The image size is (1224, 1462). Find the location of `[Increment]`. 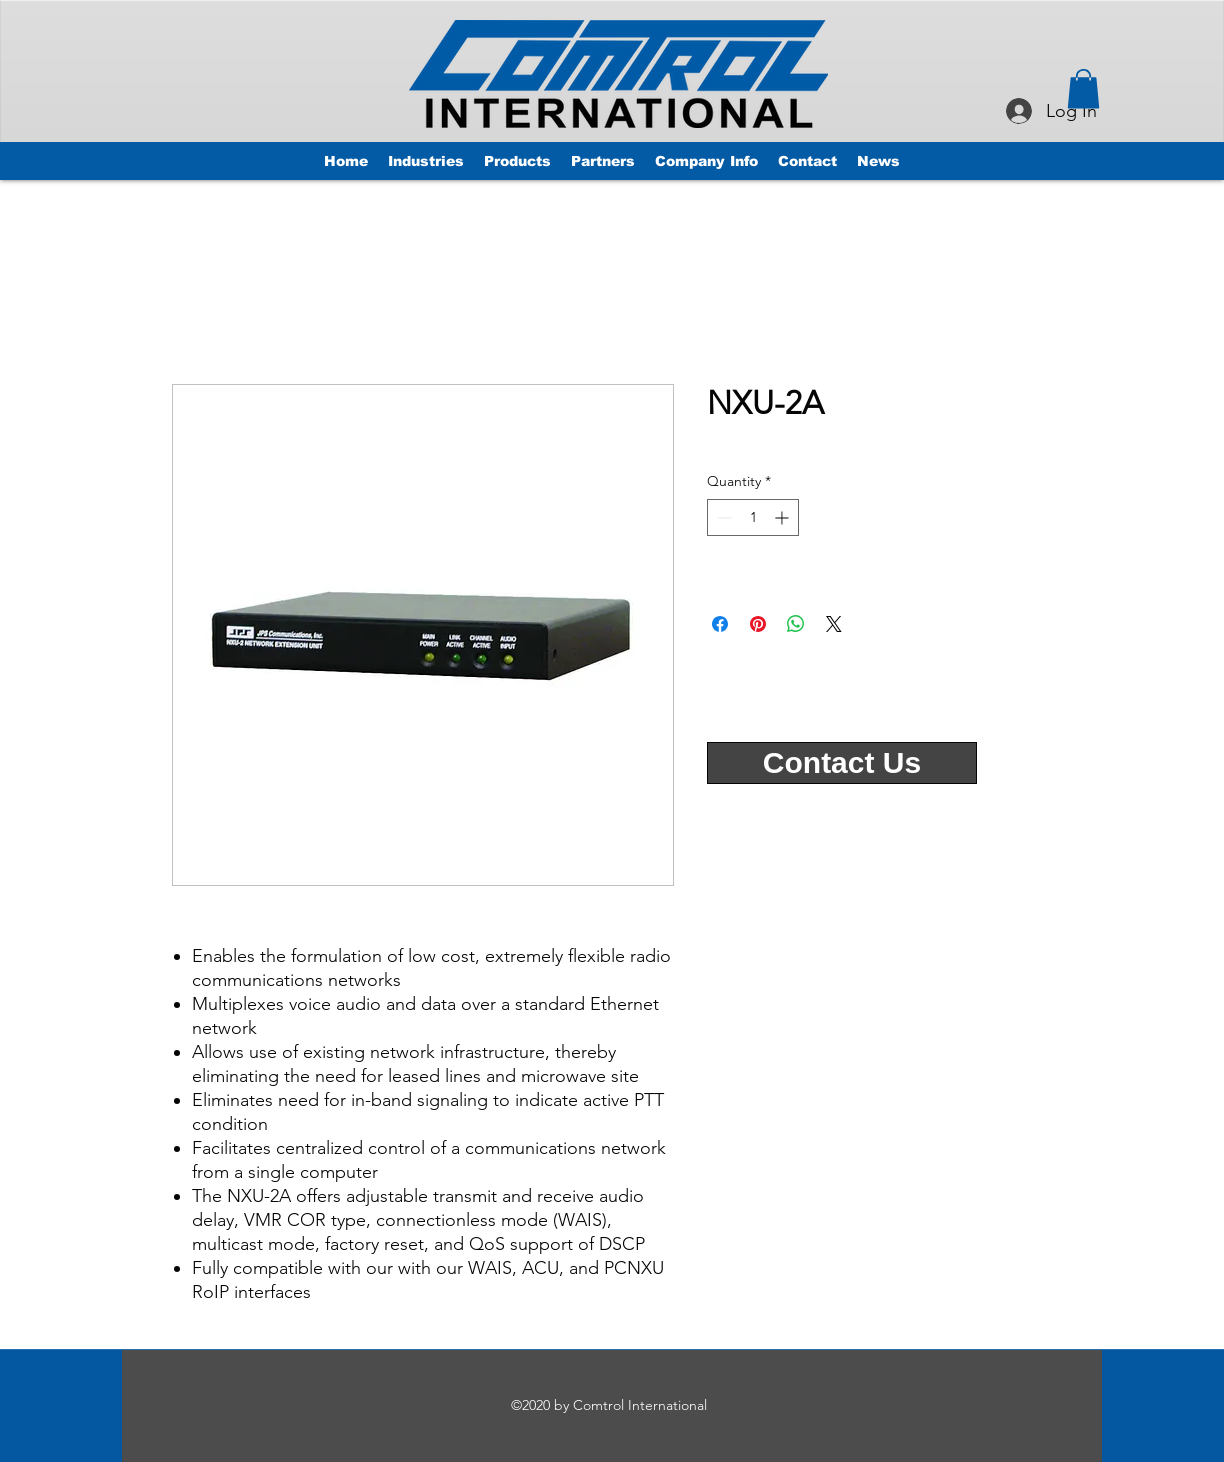

[Increment] is located at coordinates (783, 517).